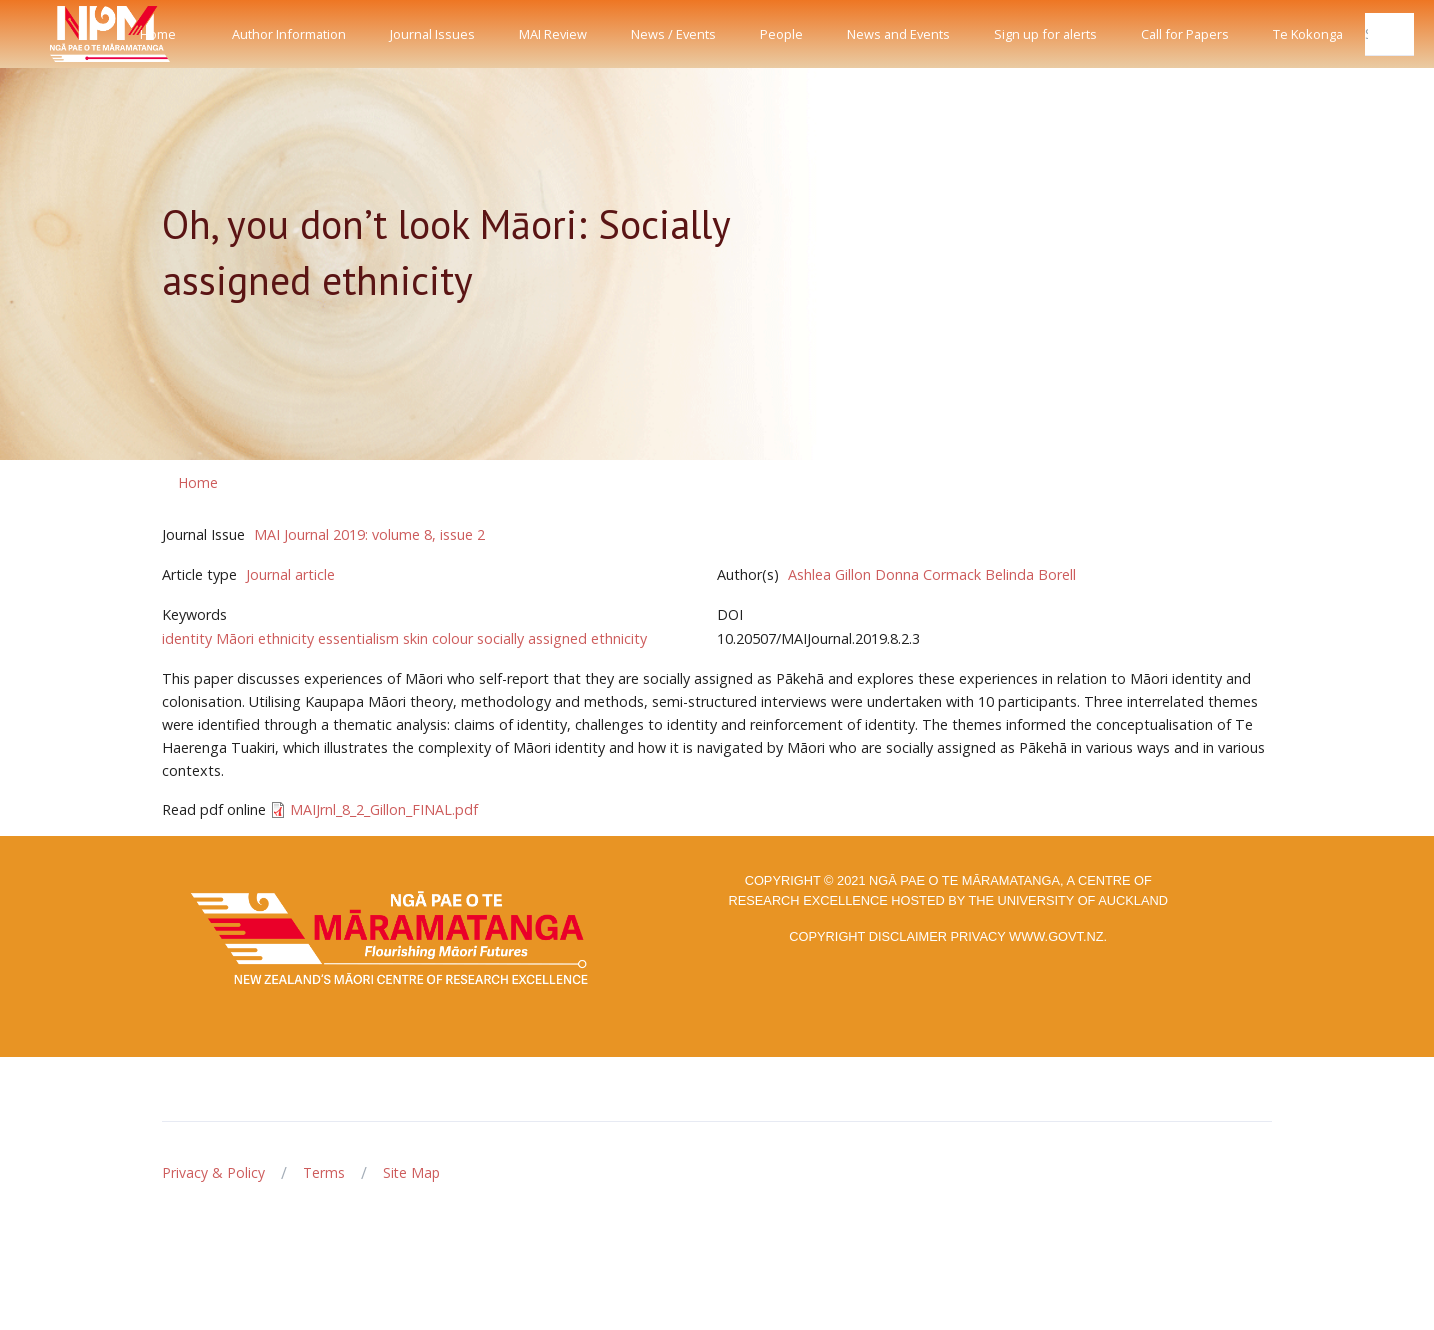  I want to click on identity, so click(187, 638).